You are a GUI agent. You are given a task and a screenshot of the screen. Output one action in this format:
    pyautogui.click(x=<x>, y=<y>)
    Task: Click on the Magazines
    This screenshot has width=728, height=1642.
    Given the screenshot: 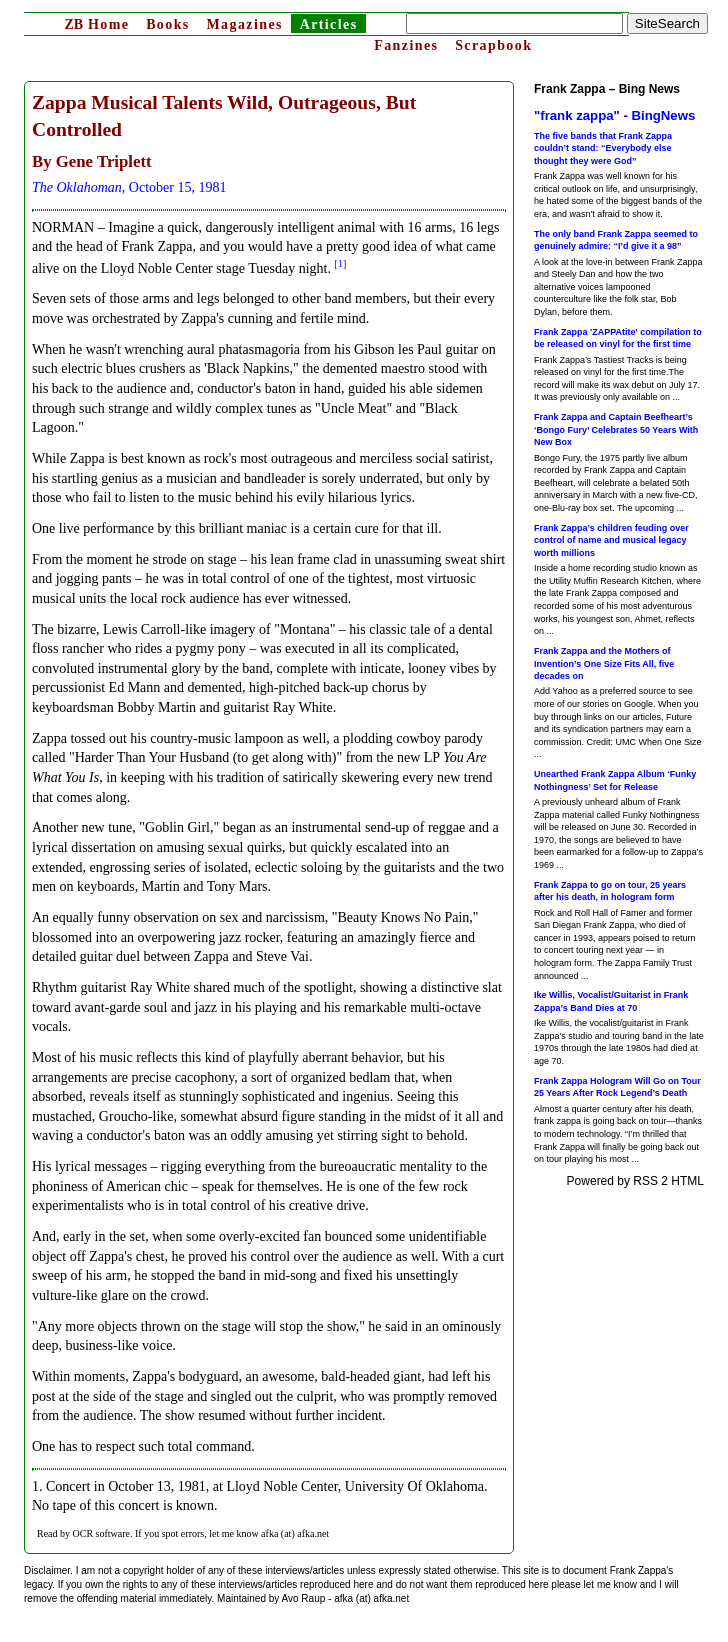 What is the action you would take?
    pyautogui.click(x=244, y=24)
    